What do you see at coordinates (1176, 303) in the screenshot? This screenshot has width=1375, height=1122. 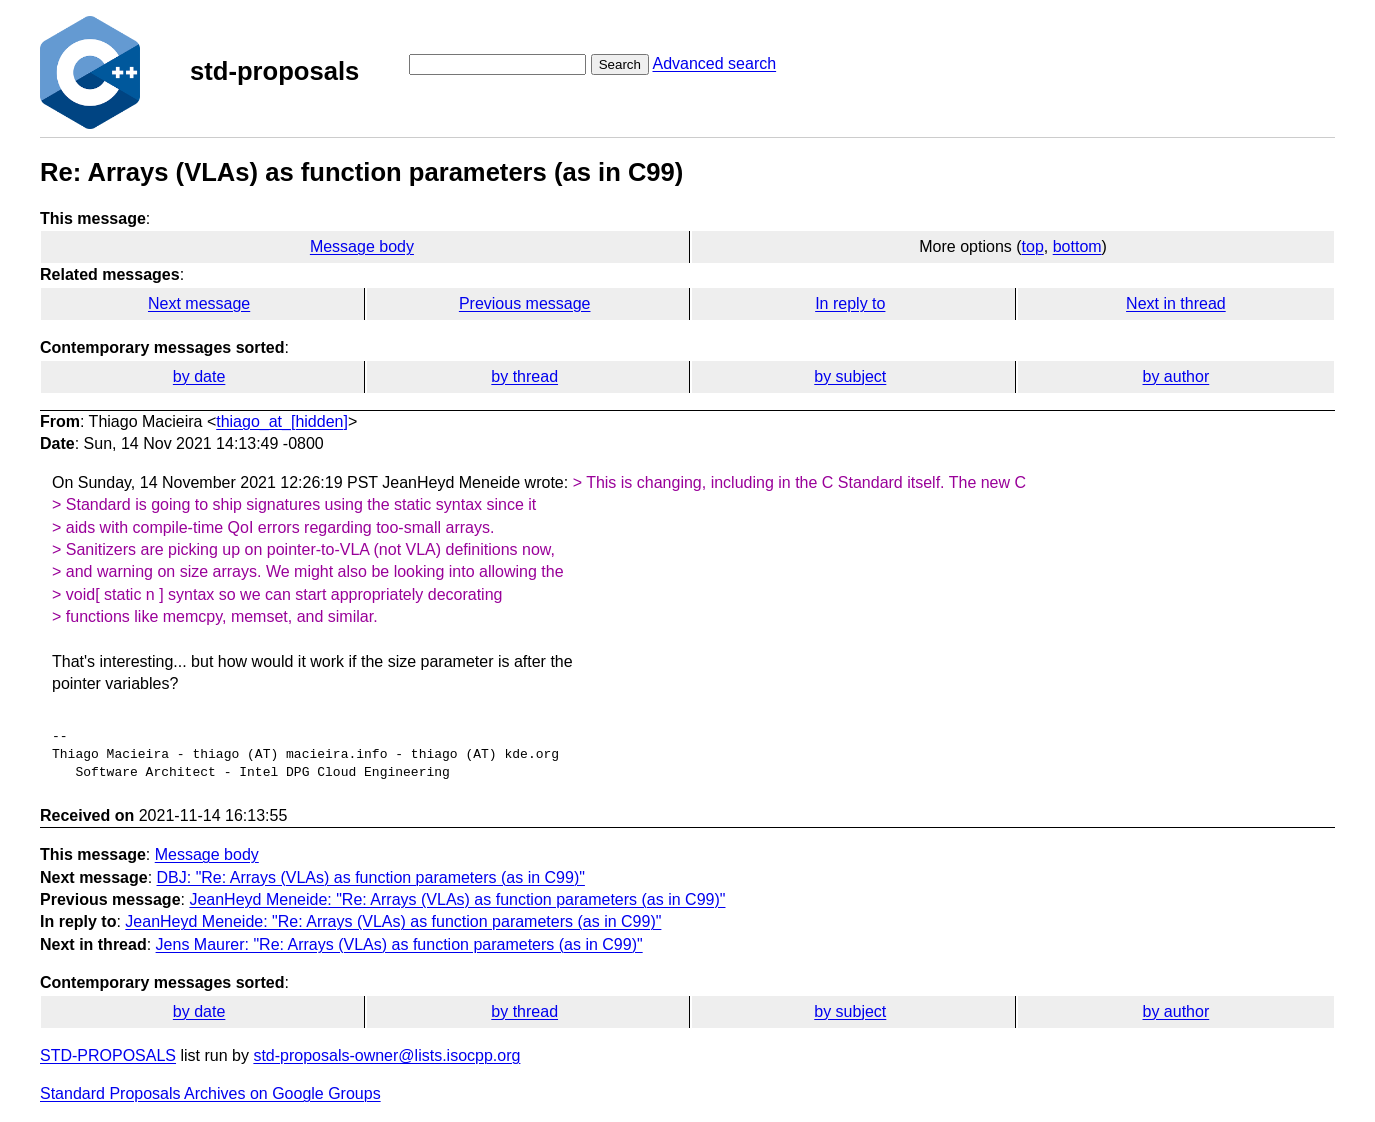 I see `Next in thread` at bounding box center [1176, 303].